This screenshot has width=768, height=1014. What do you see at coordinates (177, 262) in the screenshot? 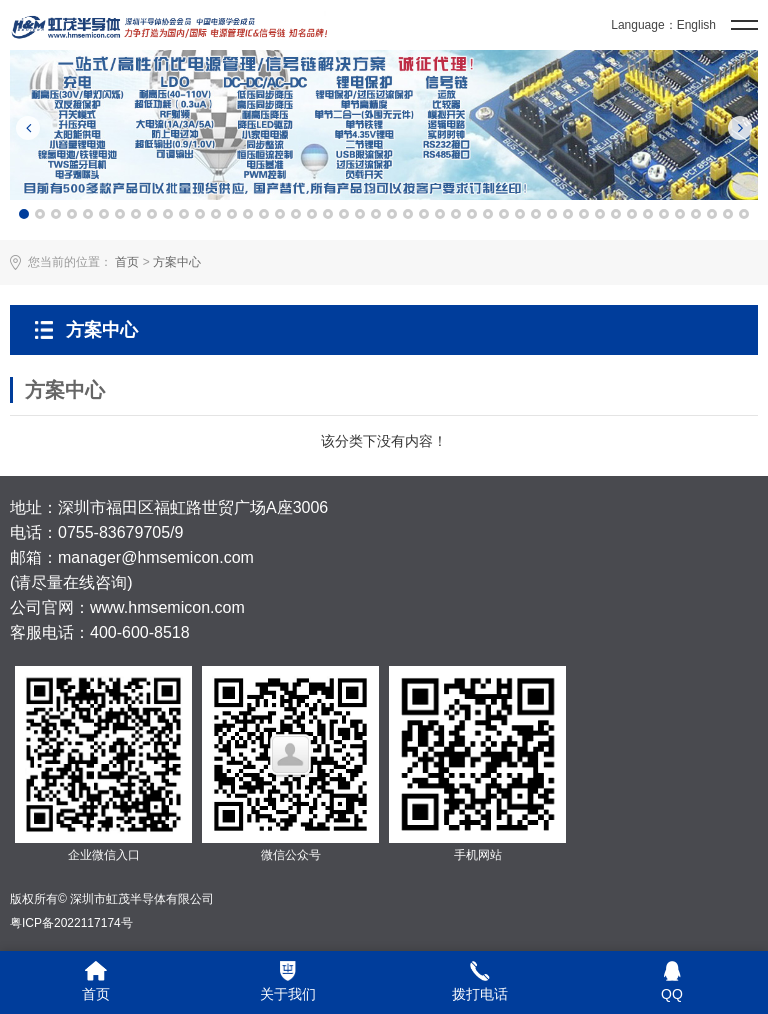
I see `方案中心` at bounding box center [177, 262].